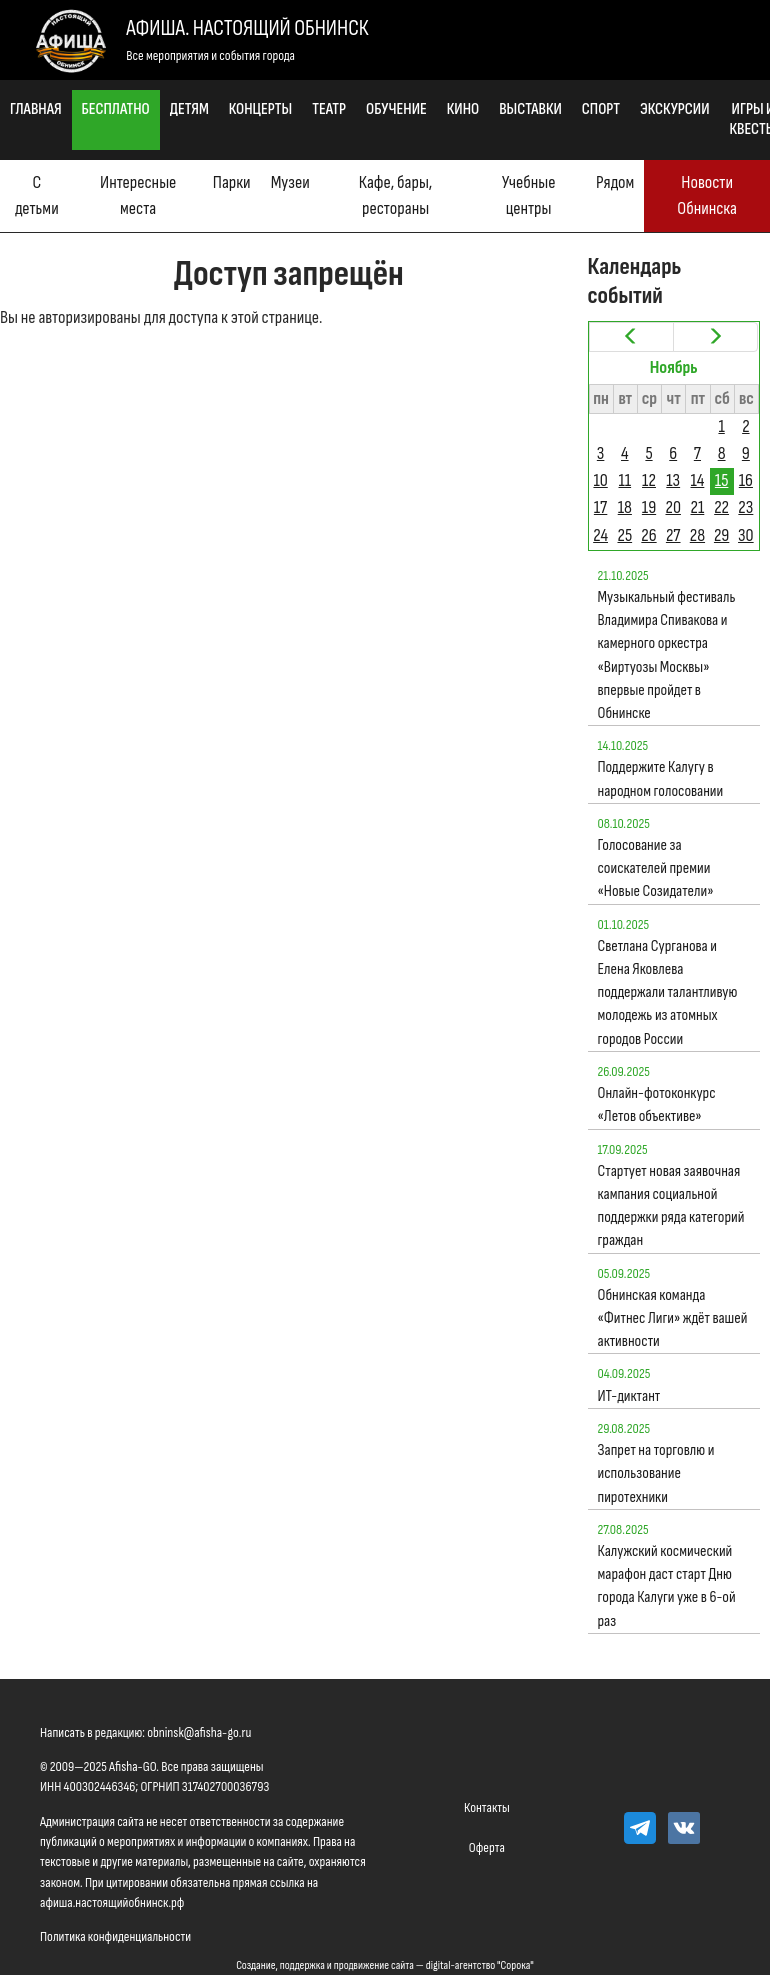  What do you see at coordinates (37, 195) in the screenshot?
I see `С детьми` at bounding box center [37, 195].